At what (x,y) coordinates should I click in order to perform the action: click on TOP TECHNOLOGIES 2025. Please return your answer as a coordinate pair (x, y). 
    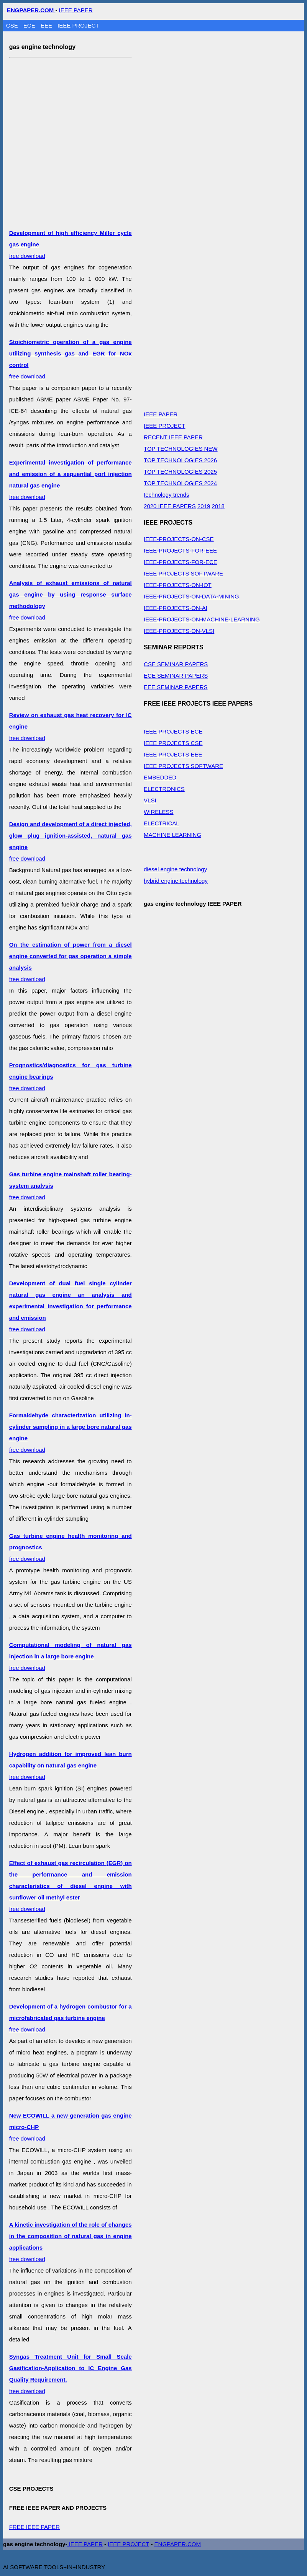
    Looking at the image, I should click on (180, 471).